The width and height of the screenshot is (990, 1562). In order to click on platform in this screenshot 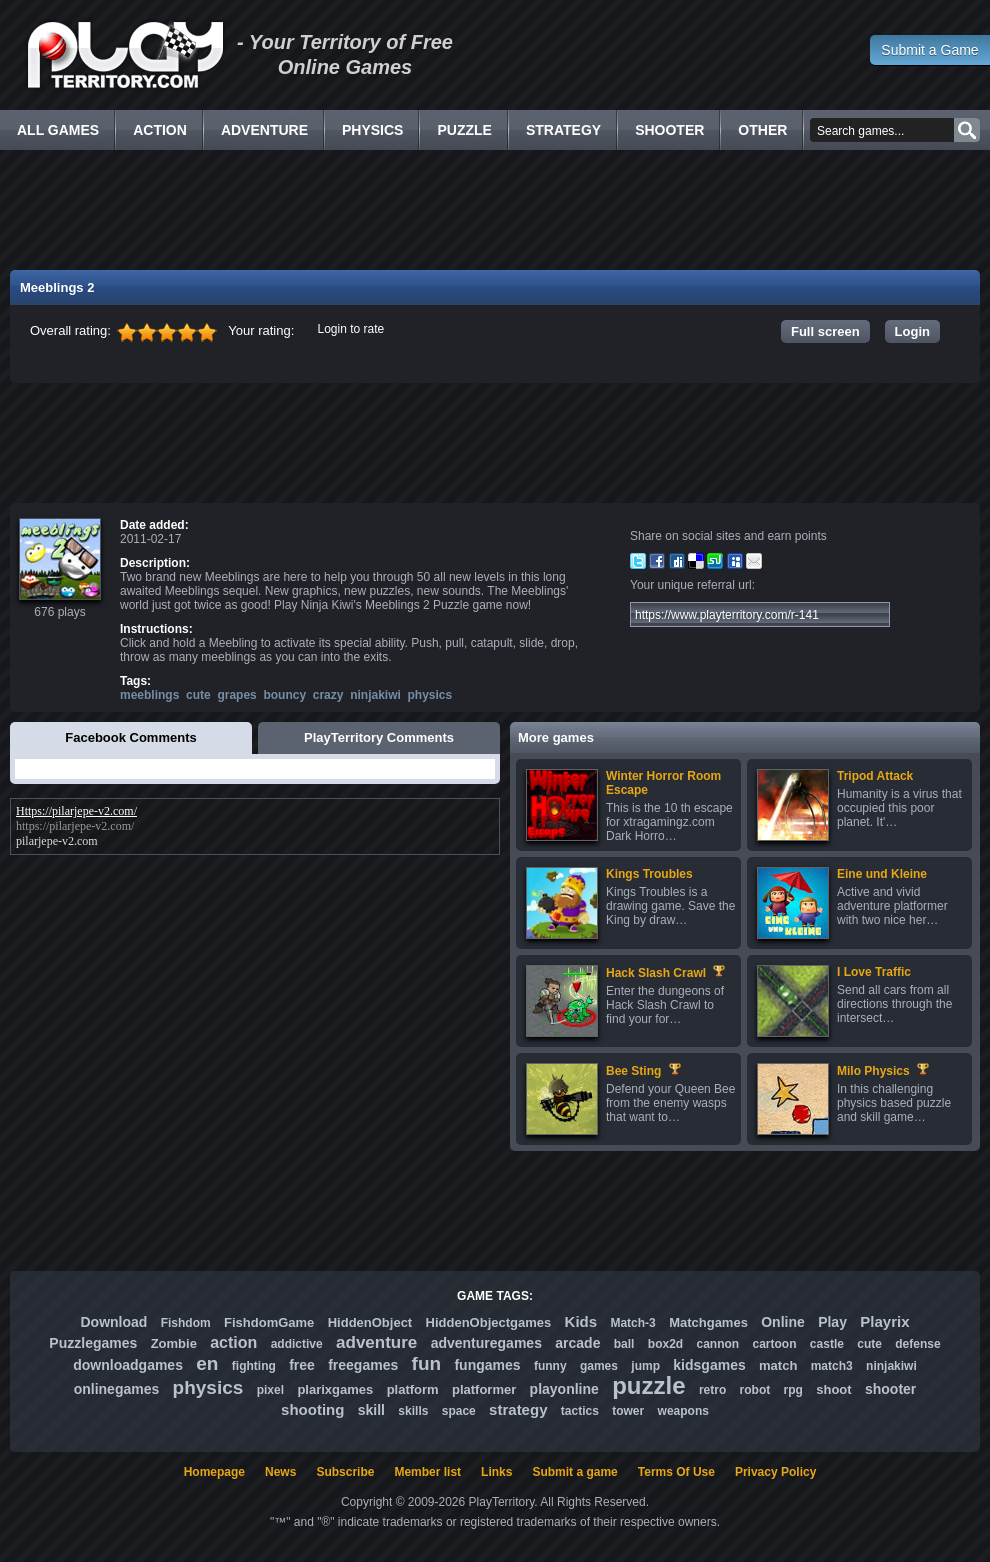, I will do `click(413, 1389)`.